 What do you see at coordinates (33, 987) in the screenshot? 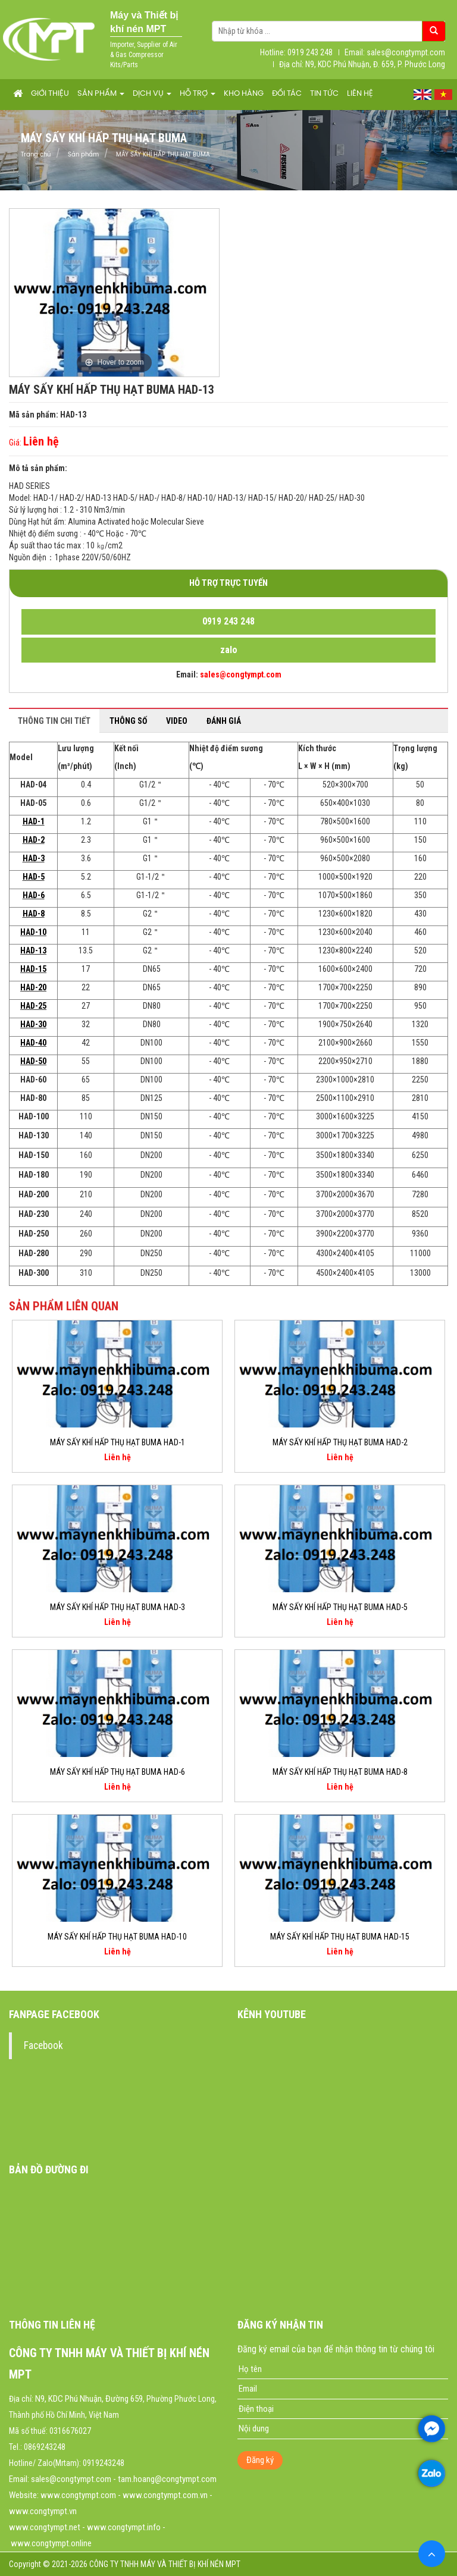
I see `HAD-20` at bounding box center [33, 987].